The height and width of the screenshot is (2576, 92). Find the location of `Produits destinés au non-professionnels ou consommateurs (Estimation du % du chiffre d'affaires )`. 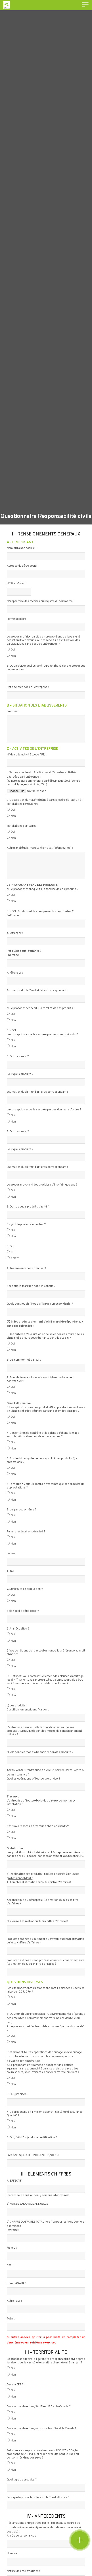

Produits destinés au non-professionnels ou consommateurs (Estimation du % du chiffre d'affaires ) is located at coordinates (45, 1962).